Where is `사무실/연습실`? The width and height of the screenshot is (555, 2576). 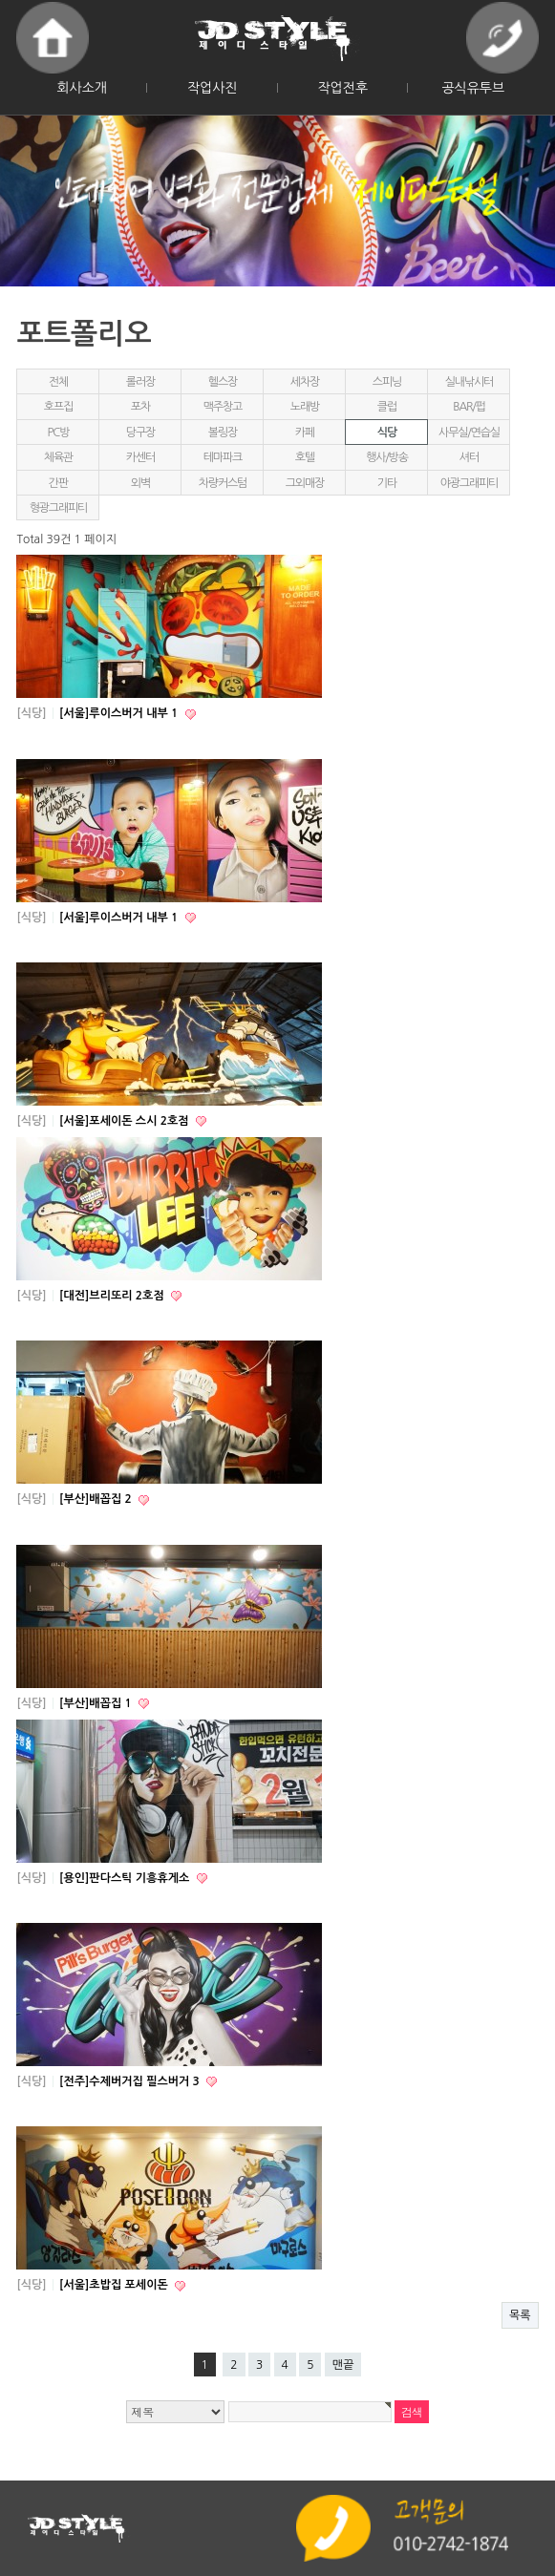
사무실/연습실 is located at coordinates (469, 432).